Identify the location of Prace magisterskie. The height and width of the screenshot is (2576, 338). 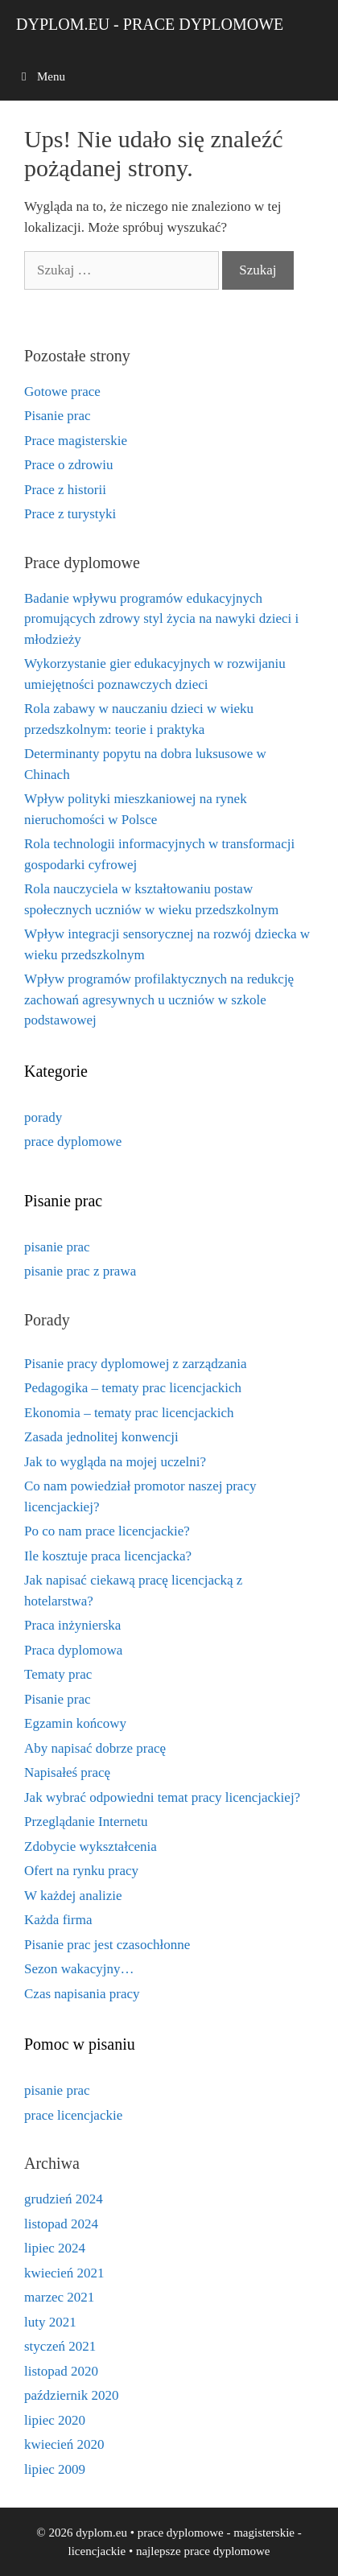
(75, 440).